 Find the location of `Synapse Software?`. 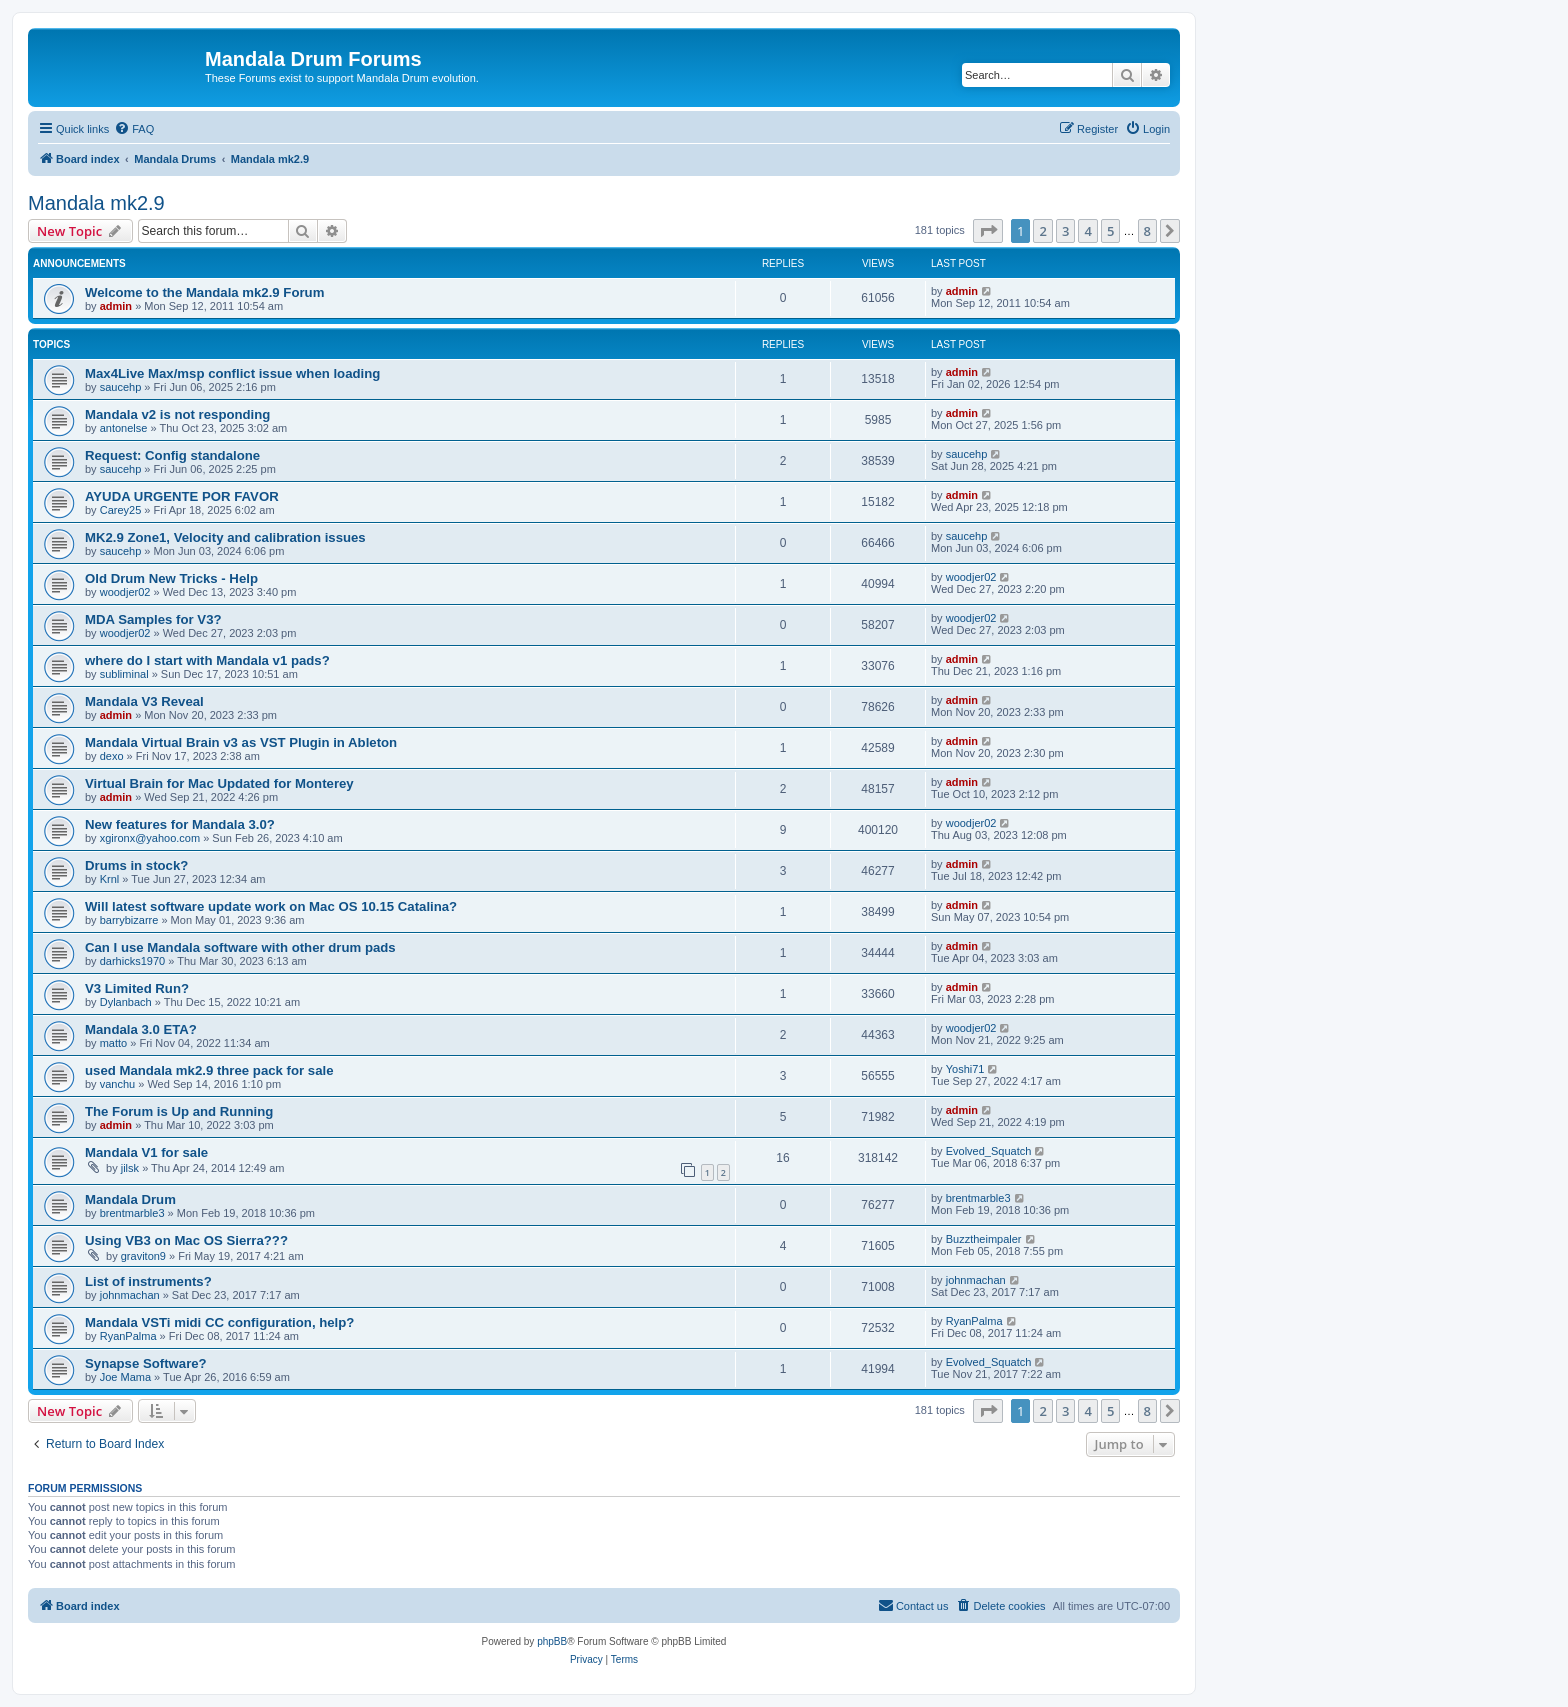

Synapse Software? is located at coordinates (146, 1363).